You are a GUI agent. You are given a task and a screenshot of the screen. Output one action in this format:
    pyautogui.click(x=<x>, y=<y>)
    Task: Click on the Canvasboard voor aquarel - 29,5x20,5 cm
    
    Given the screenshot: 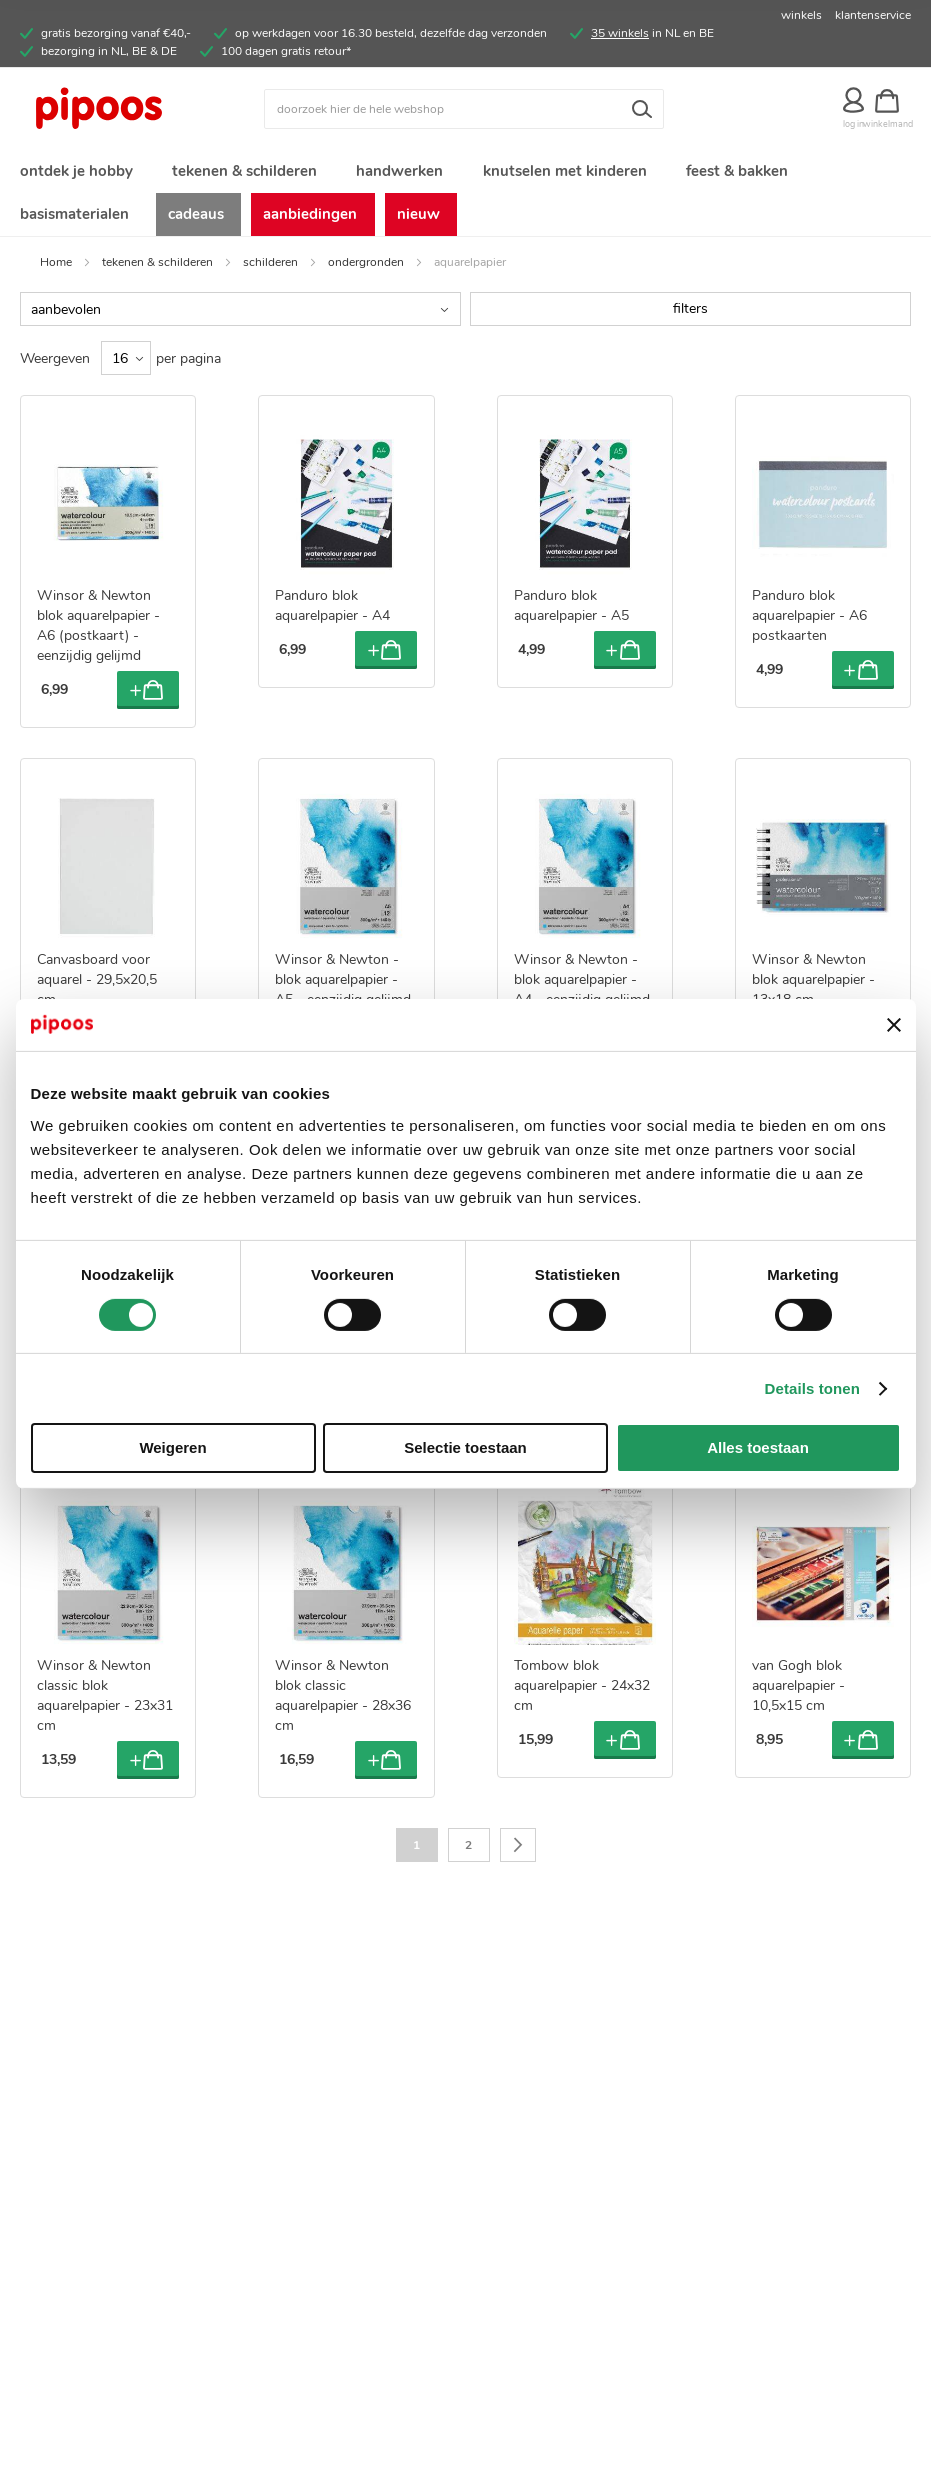 What is the action you would take?
    pyautogui.click(x=97, y=987)
    